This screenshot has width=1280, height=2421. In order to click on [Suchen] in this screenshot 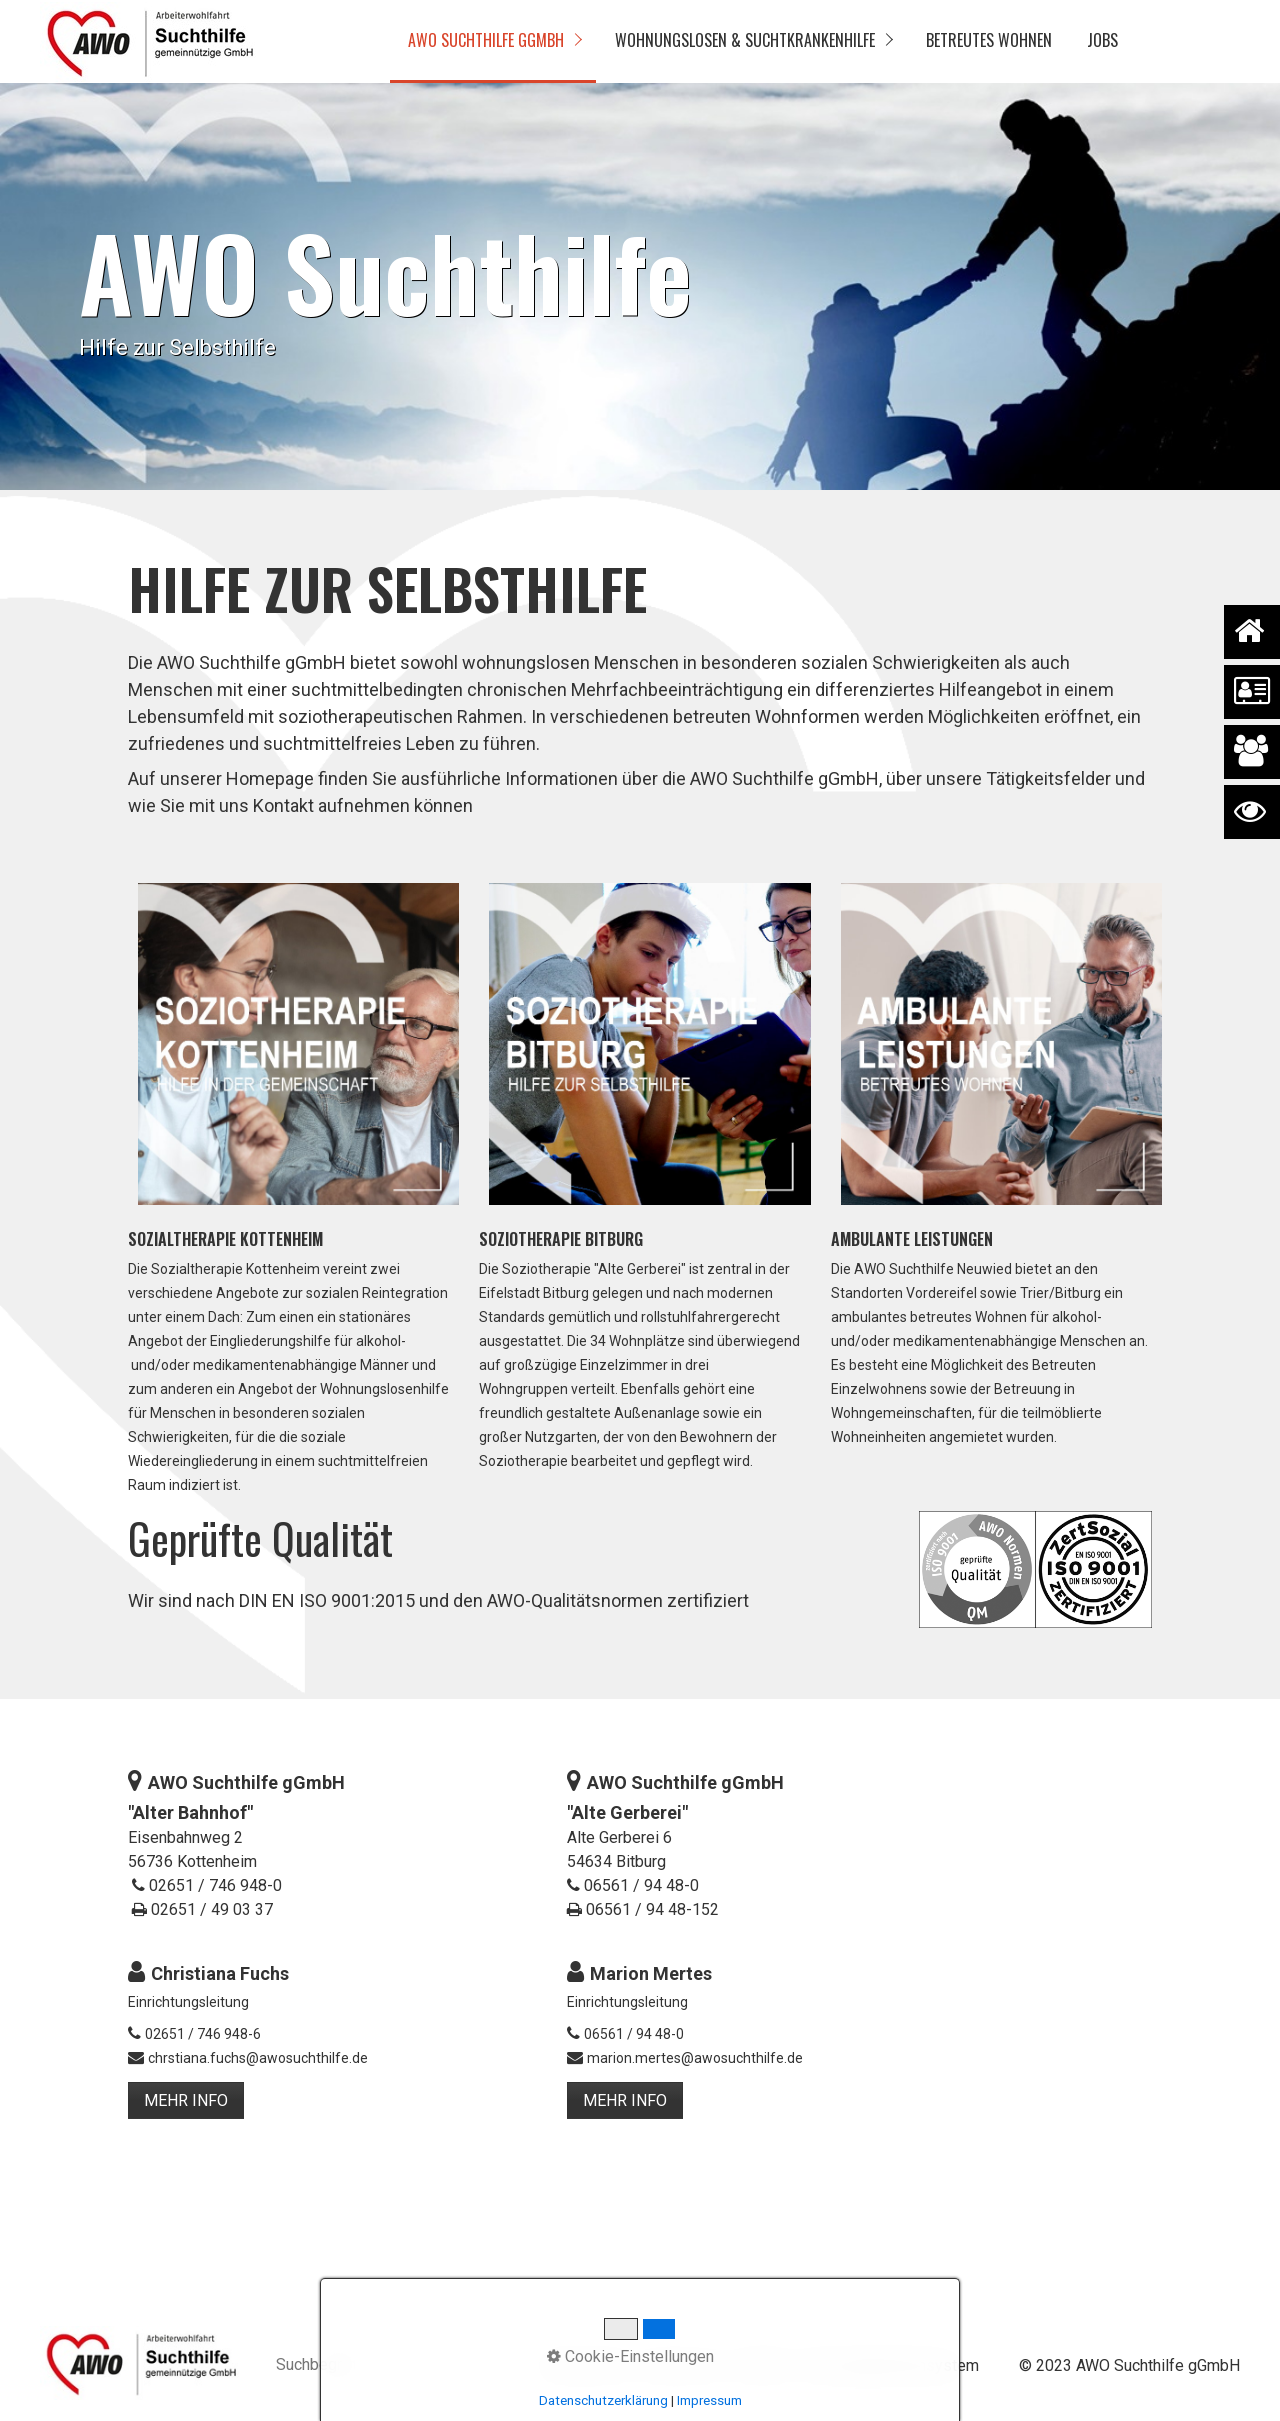, I will do `click(491, 2366)`.